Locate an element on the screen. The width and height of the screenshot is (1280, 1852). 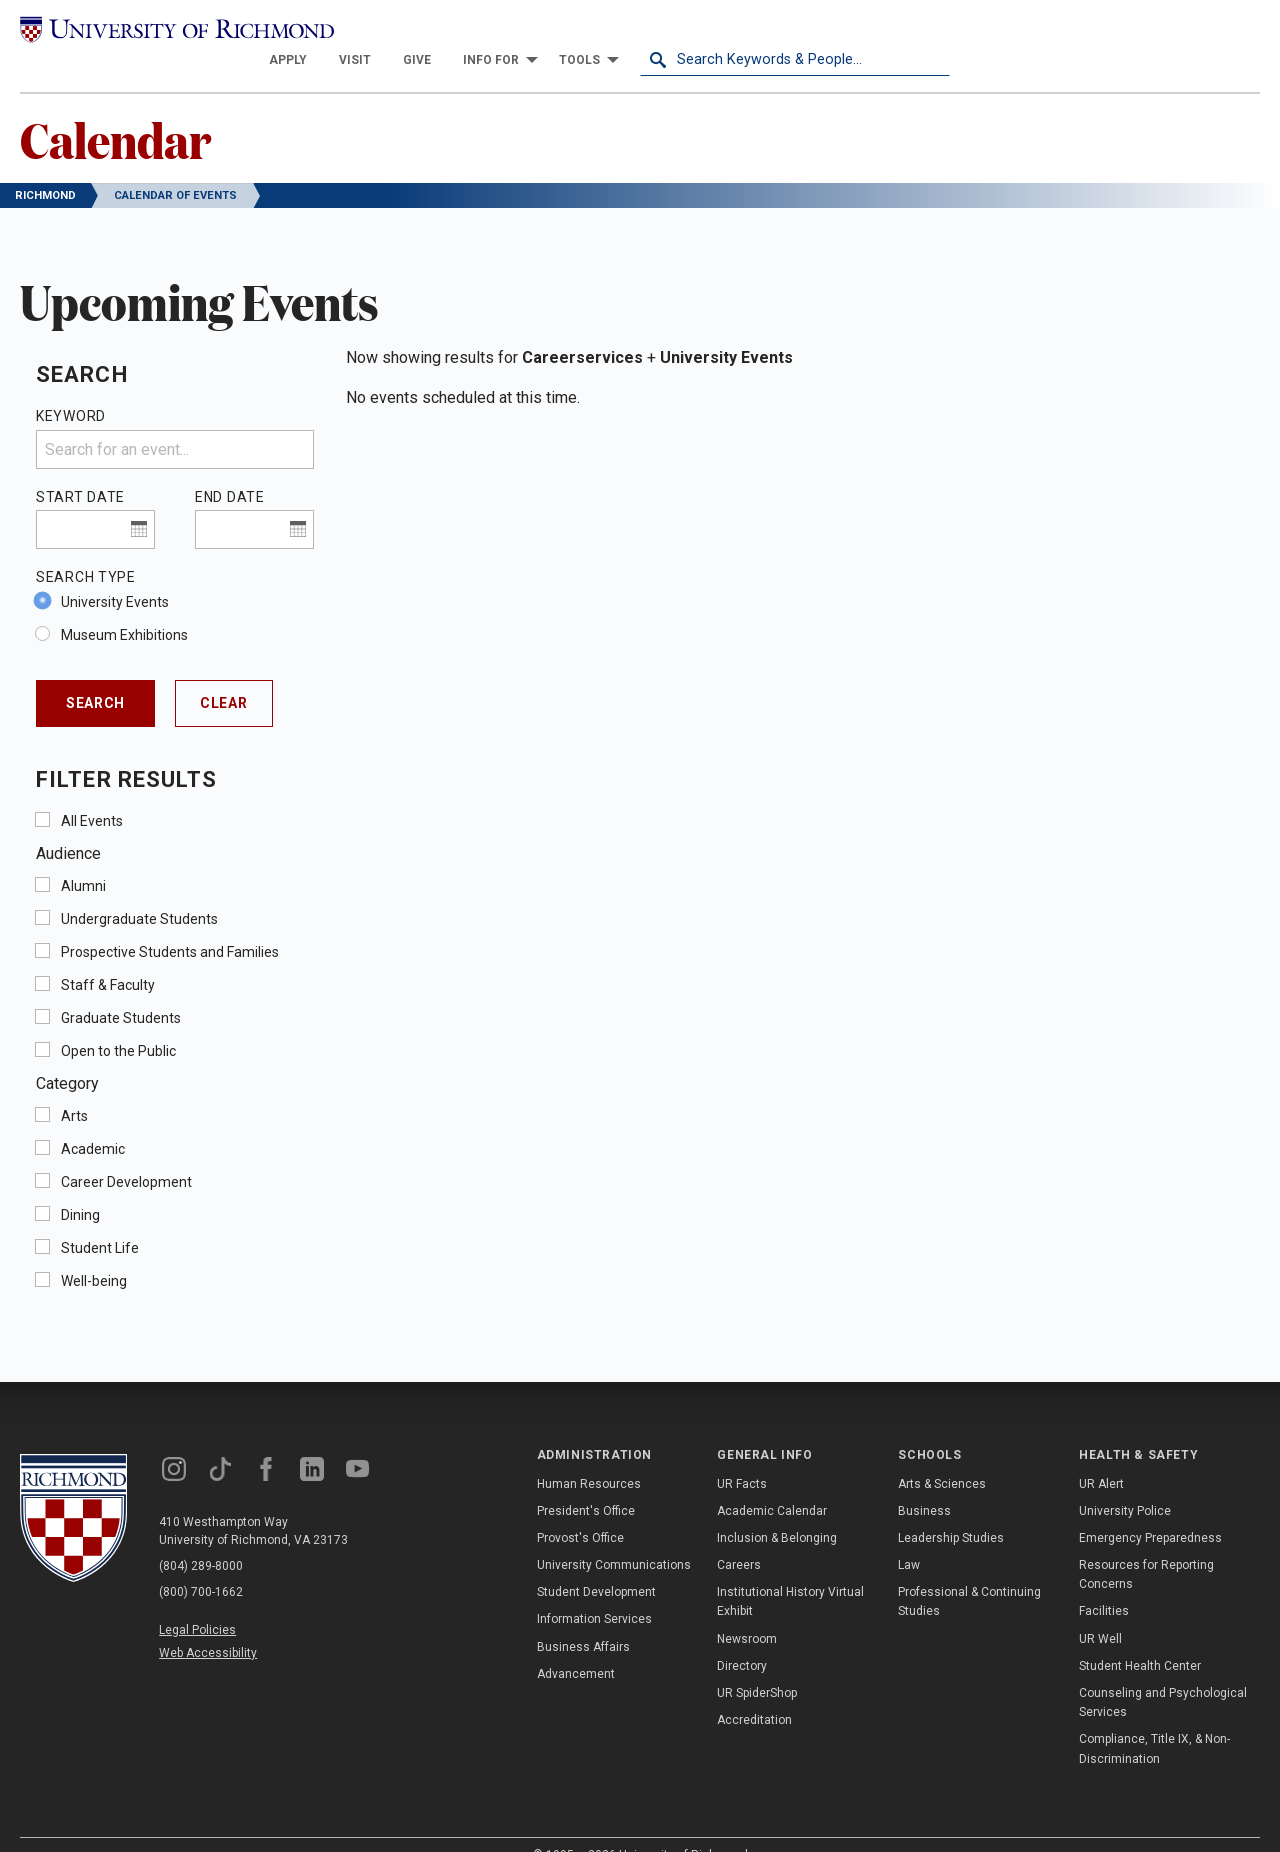
Academic is located at coordinates (93, 1121).